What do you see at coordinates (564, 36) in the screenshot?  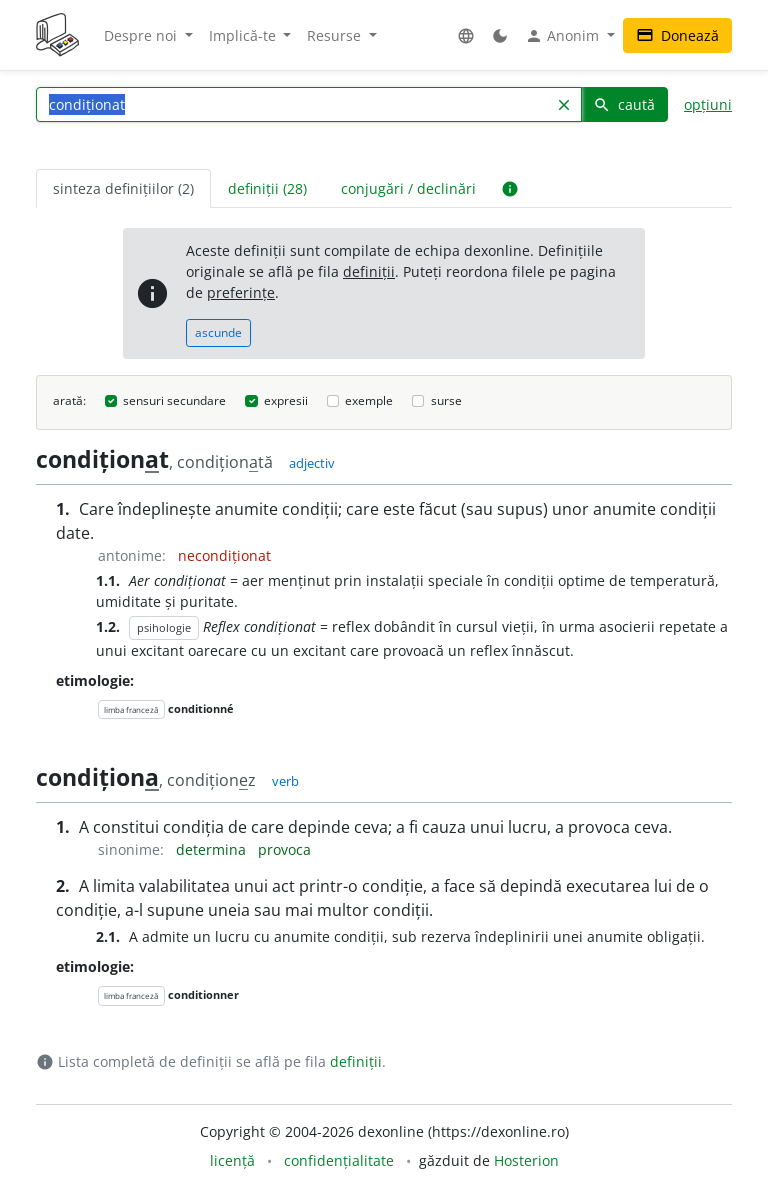 I see `Anonim [button]` at bounding box center [564, 36].